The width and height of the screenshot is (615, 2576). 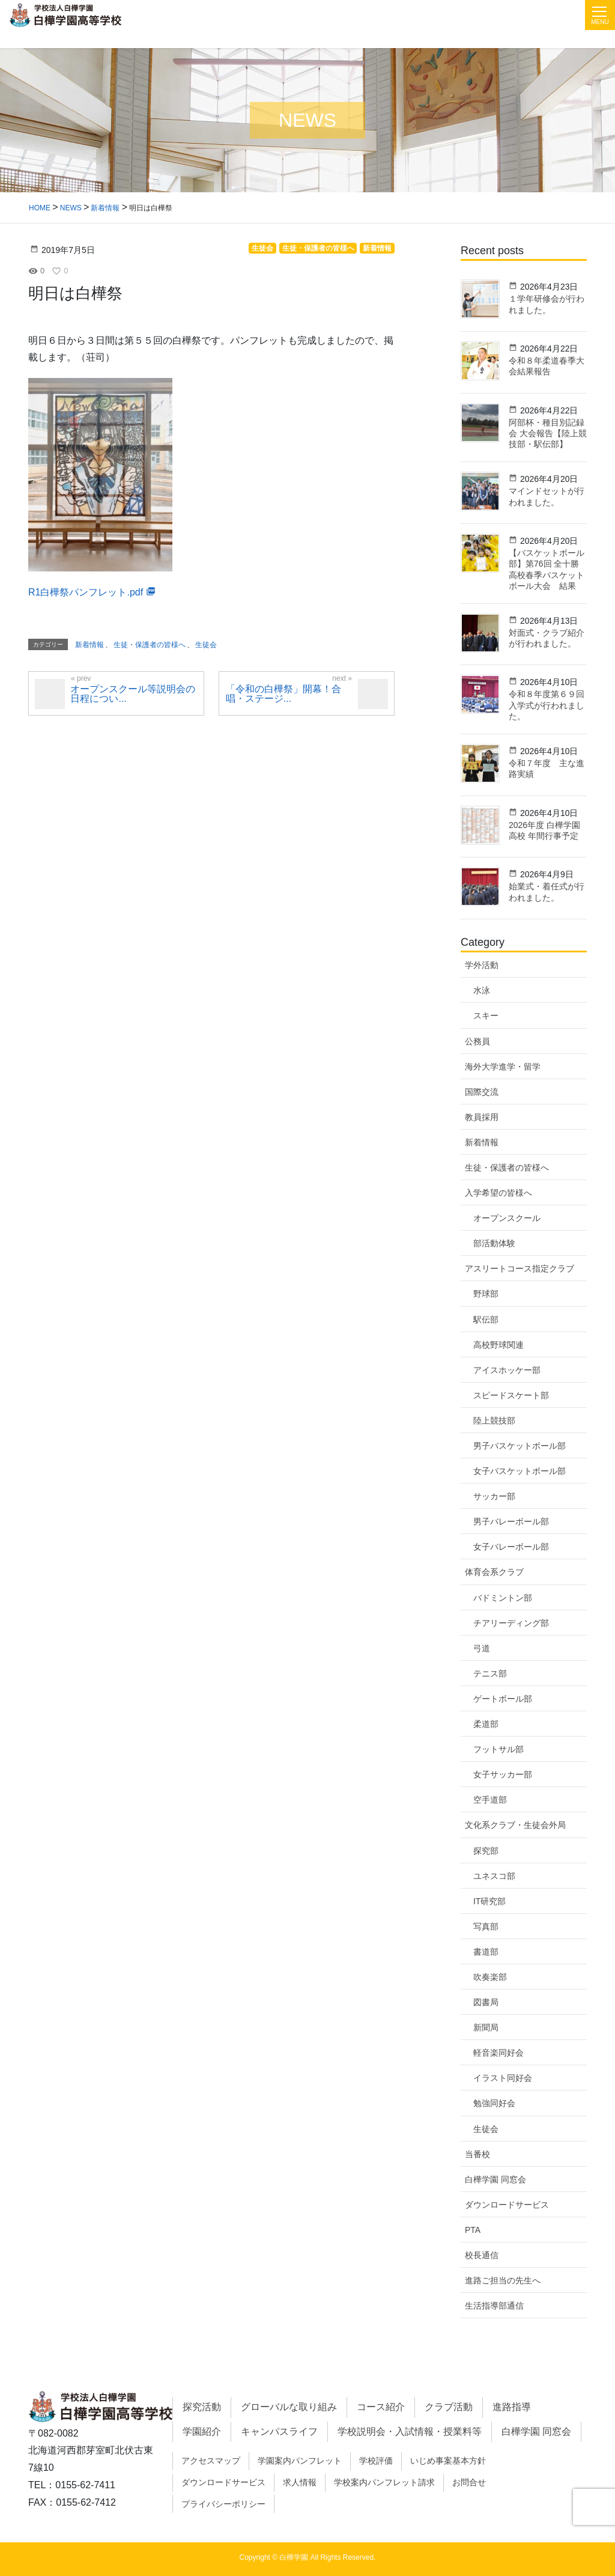 I want to click on 求人情報, so click(x=300, y=2482).